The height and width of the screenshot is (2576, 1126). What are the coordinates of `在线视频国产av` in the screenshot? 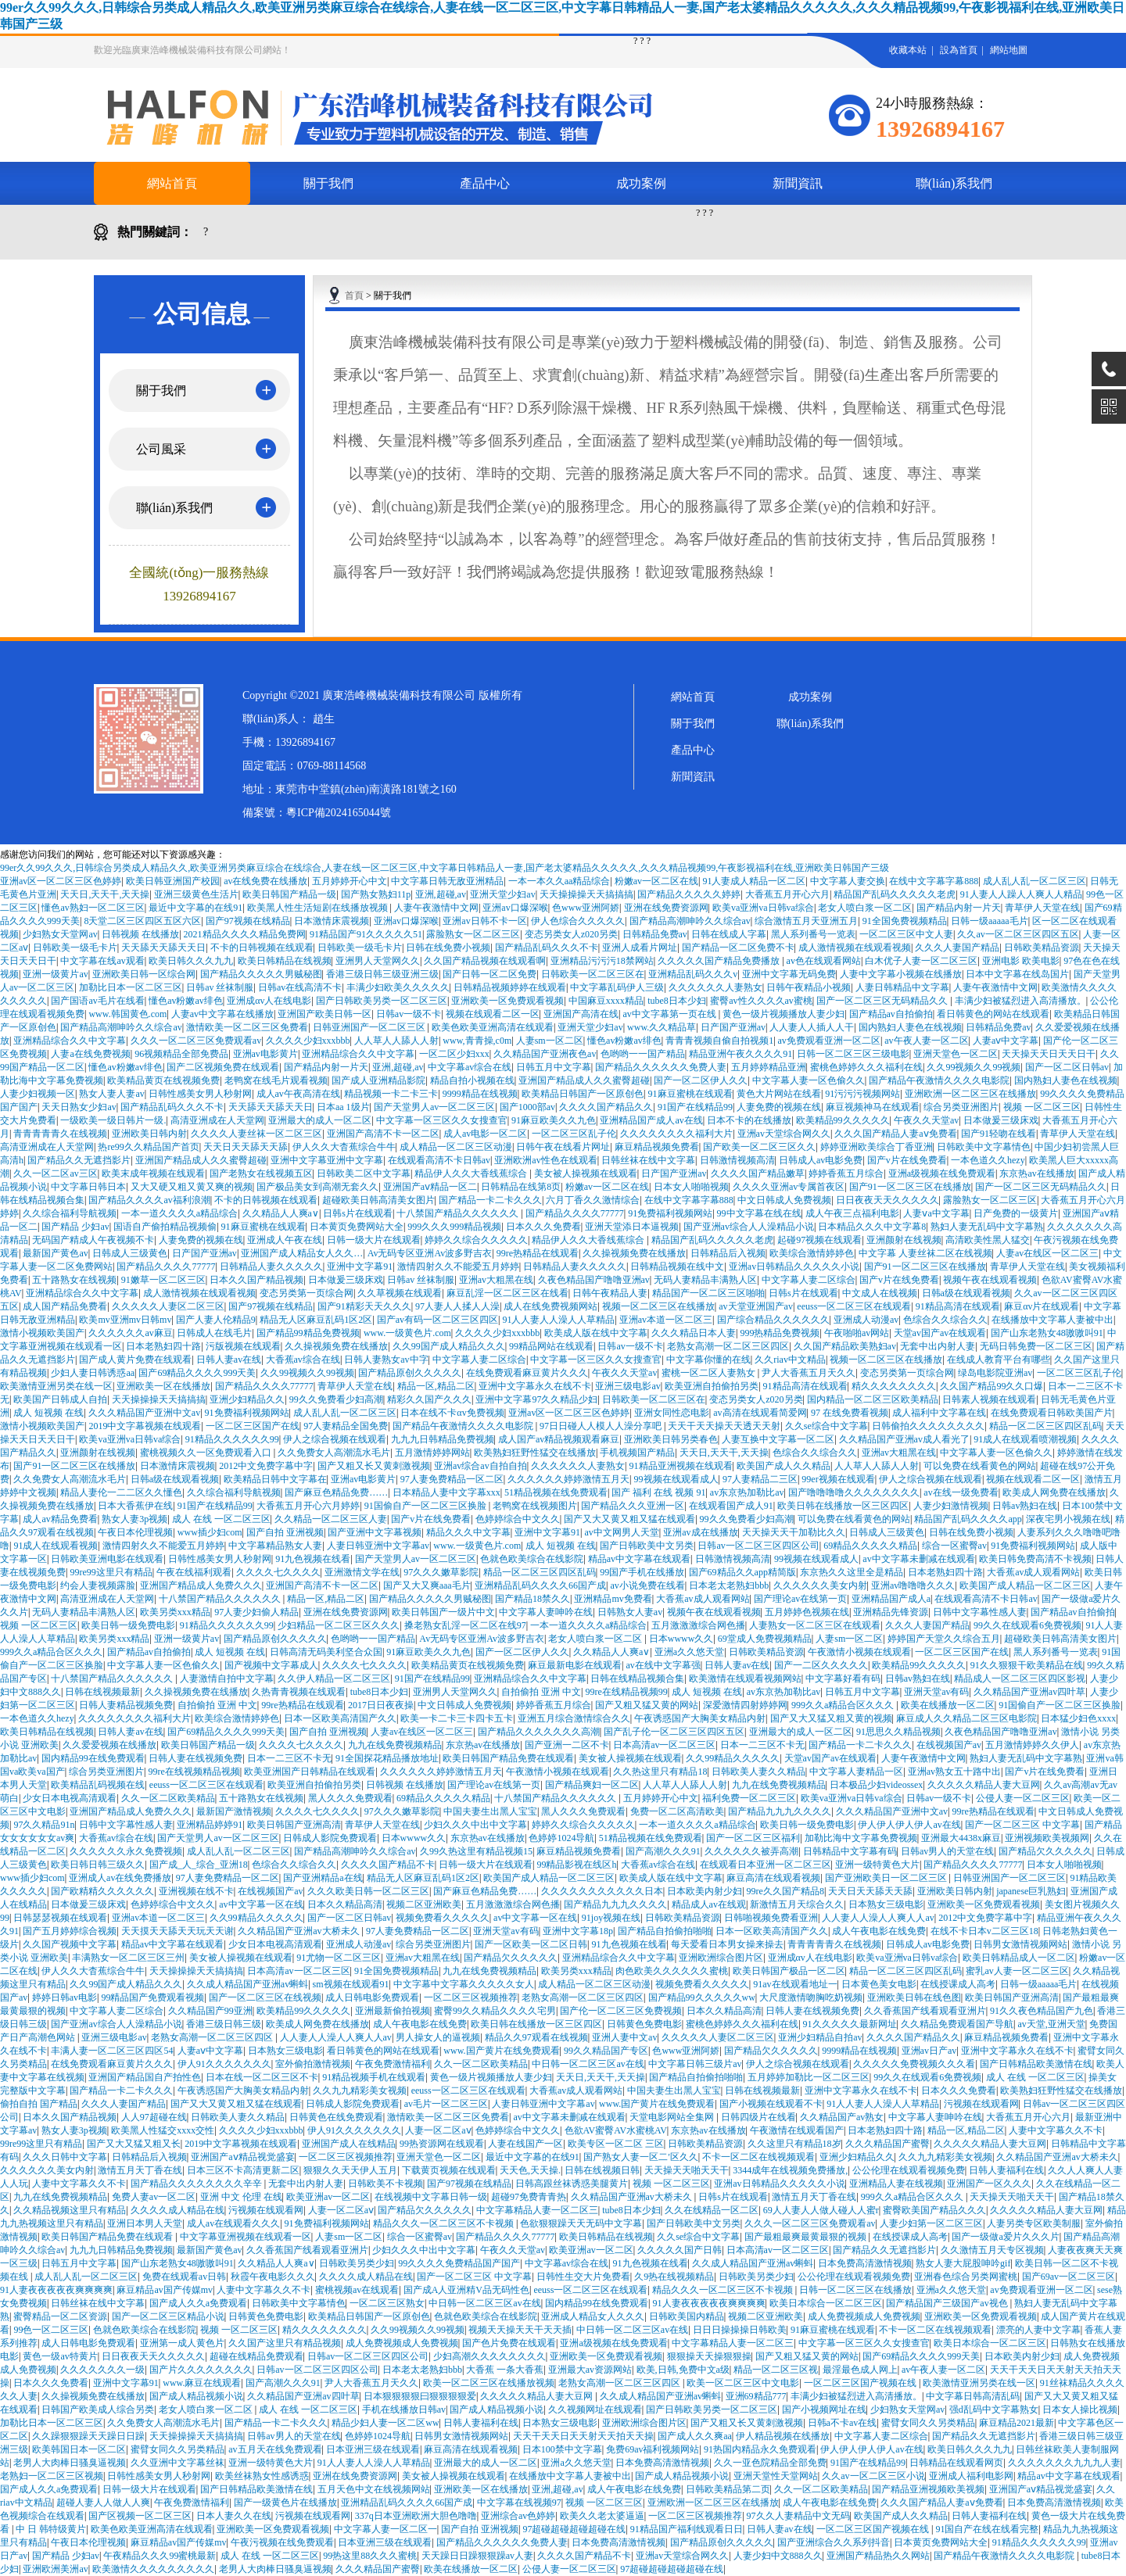 It's located at (948, 1744).